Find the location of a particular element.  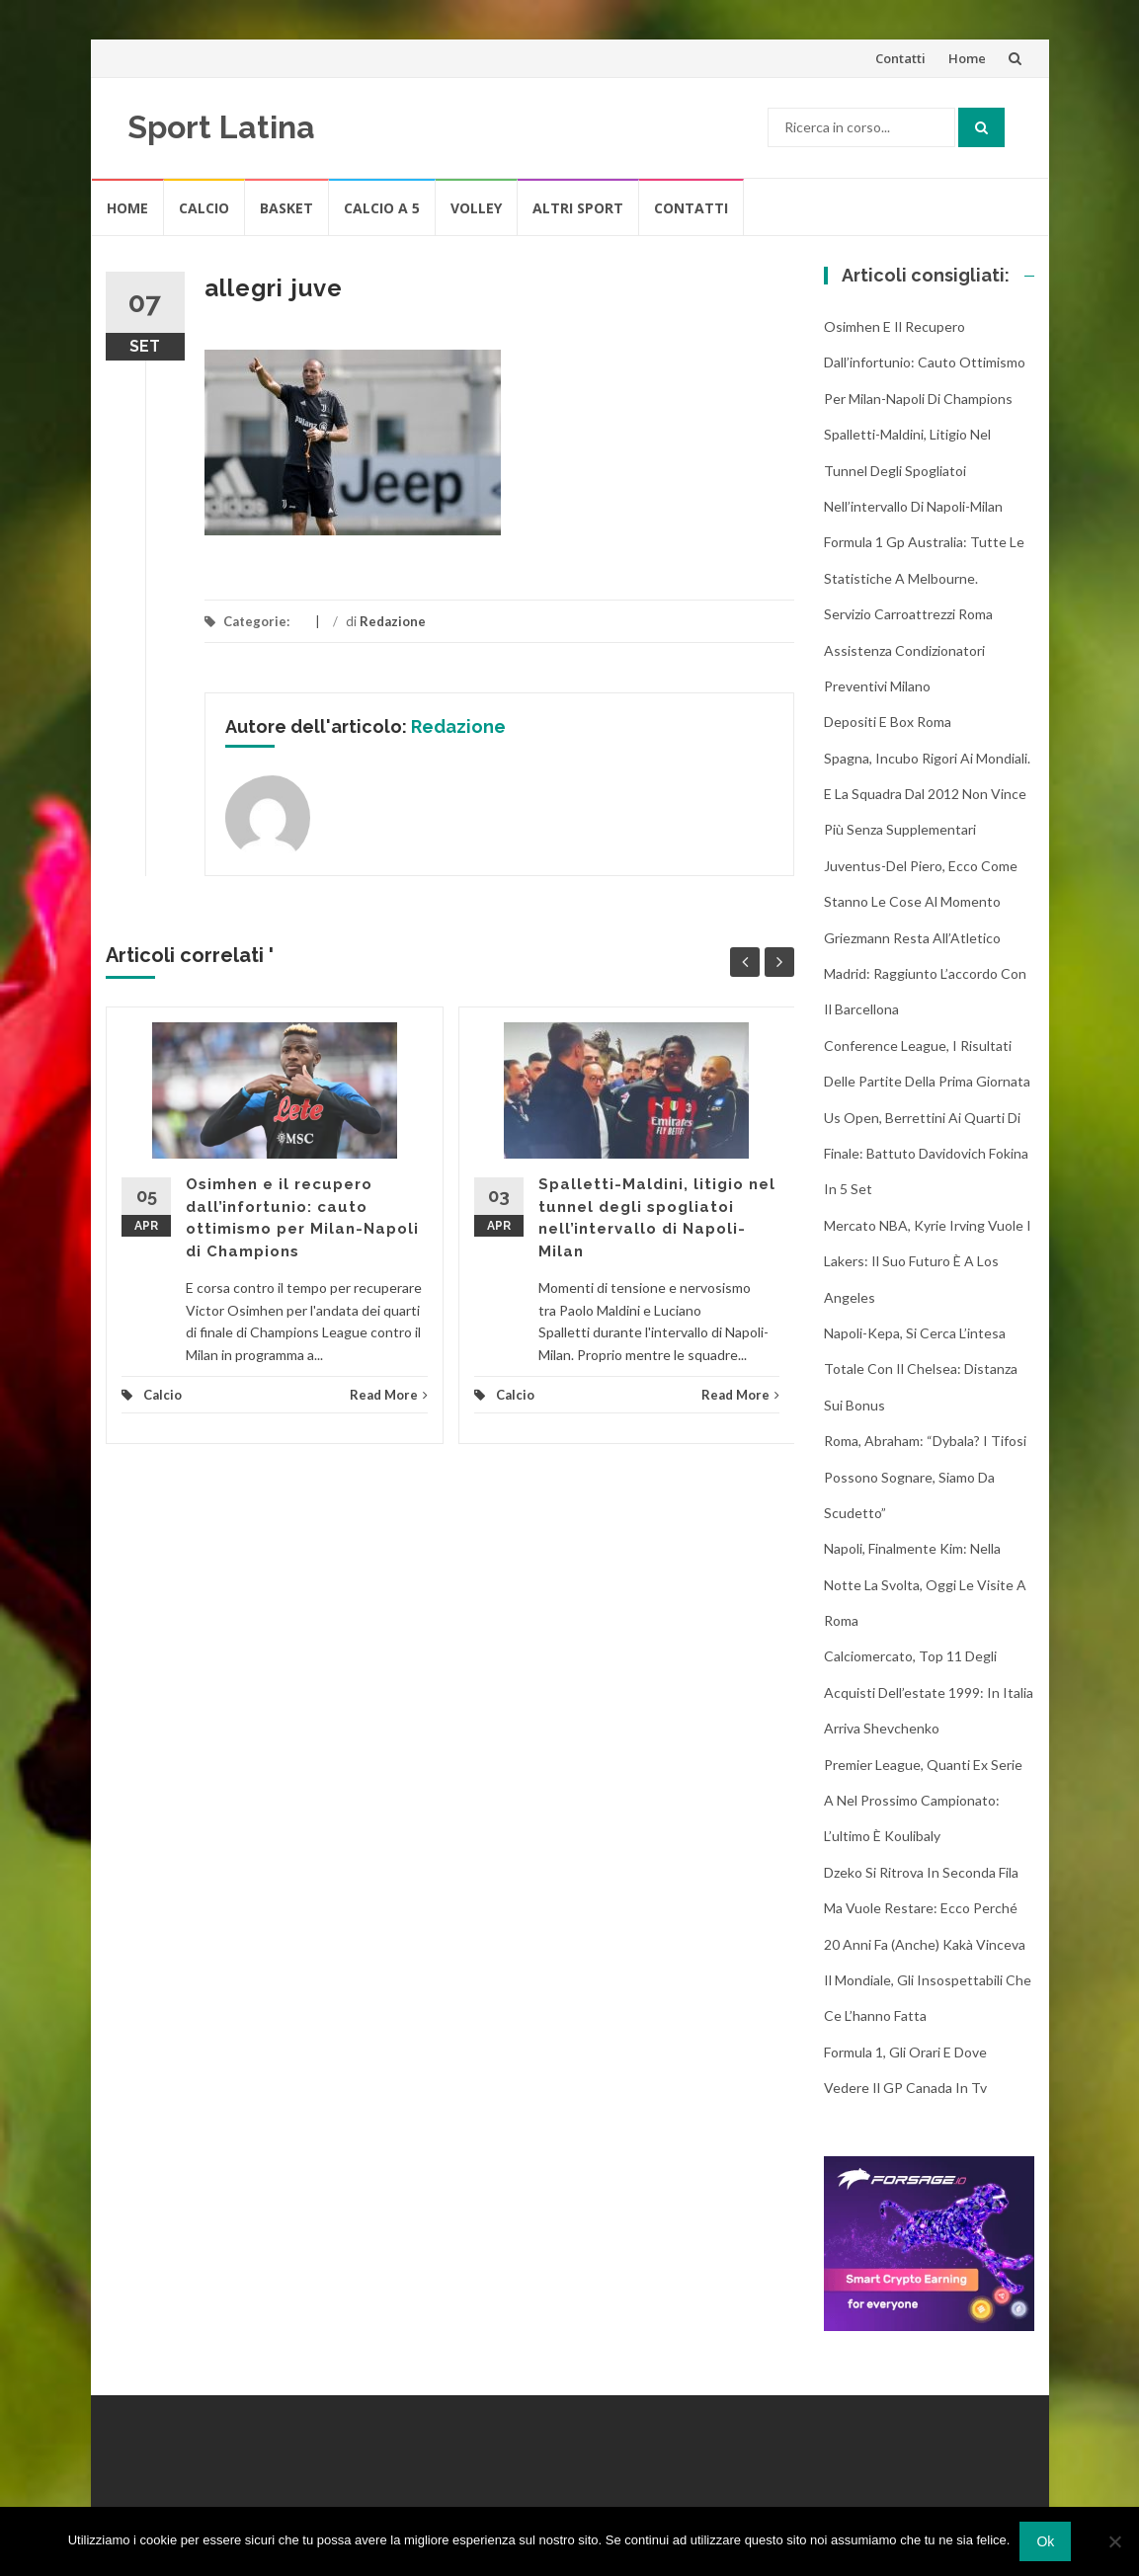

Spagna, incubo rigori ai Mondiali. E la squadra dal 2012 non vince più senza supplementari is located at coordinates (927, 794).